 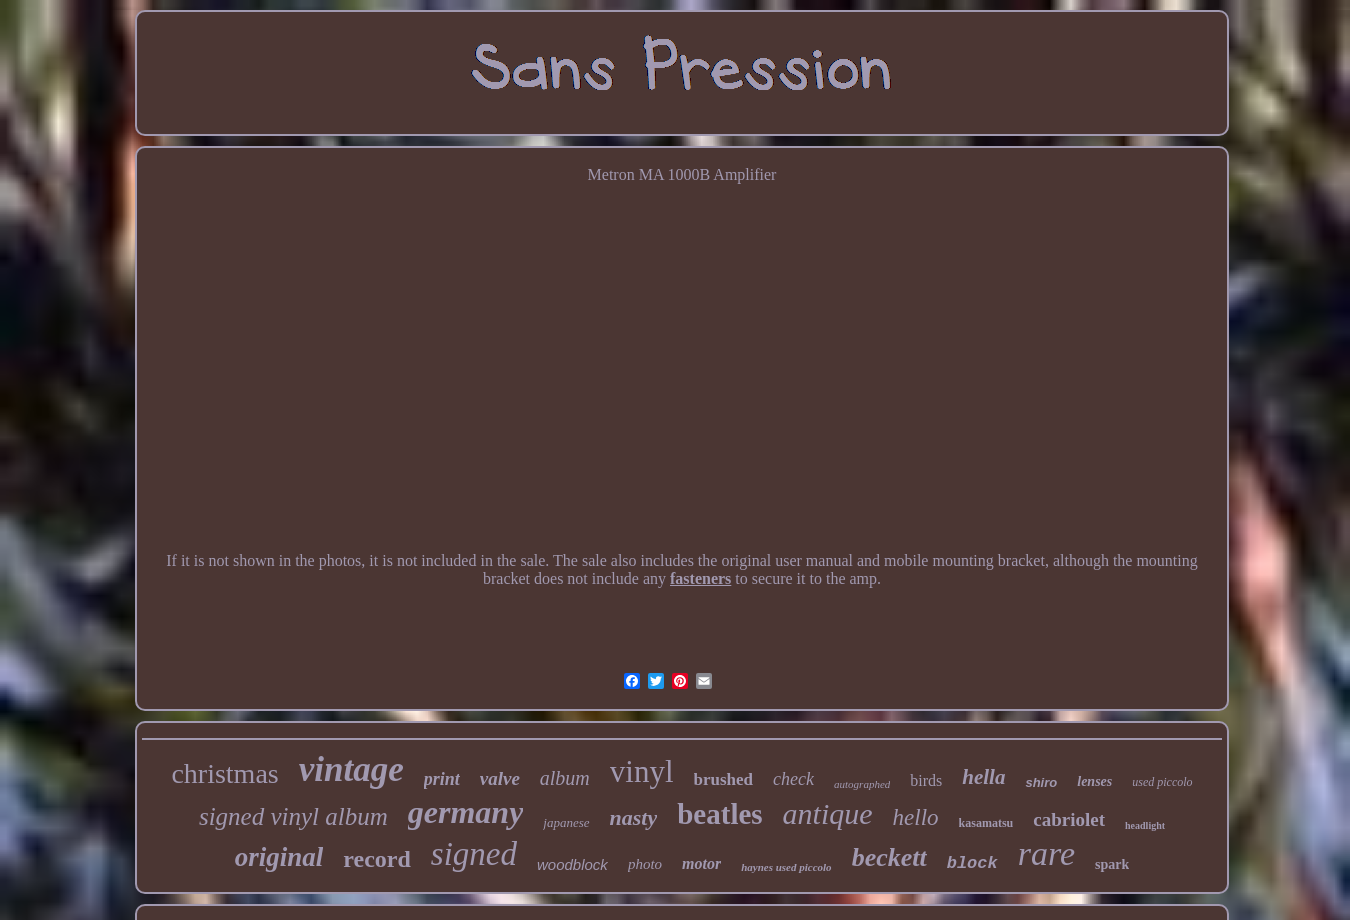 I want to click on motor, so click(x=701, y=863).